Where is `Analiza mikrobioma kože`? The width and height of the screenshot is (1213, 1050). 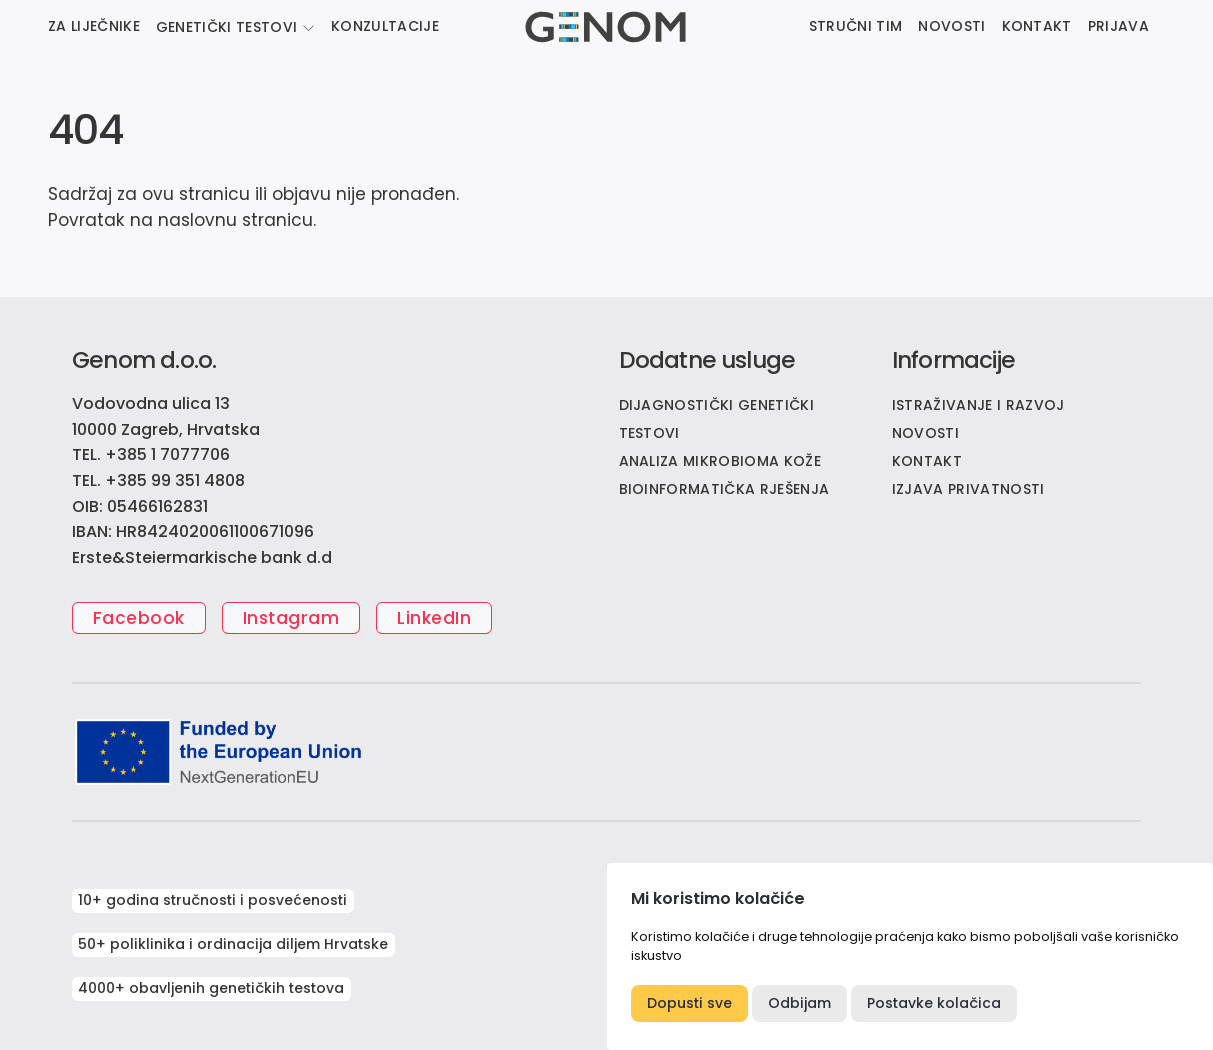 Analiza mikrobioma kože is located at coordinates (720, 461).